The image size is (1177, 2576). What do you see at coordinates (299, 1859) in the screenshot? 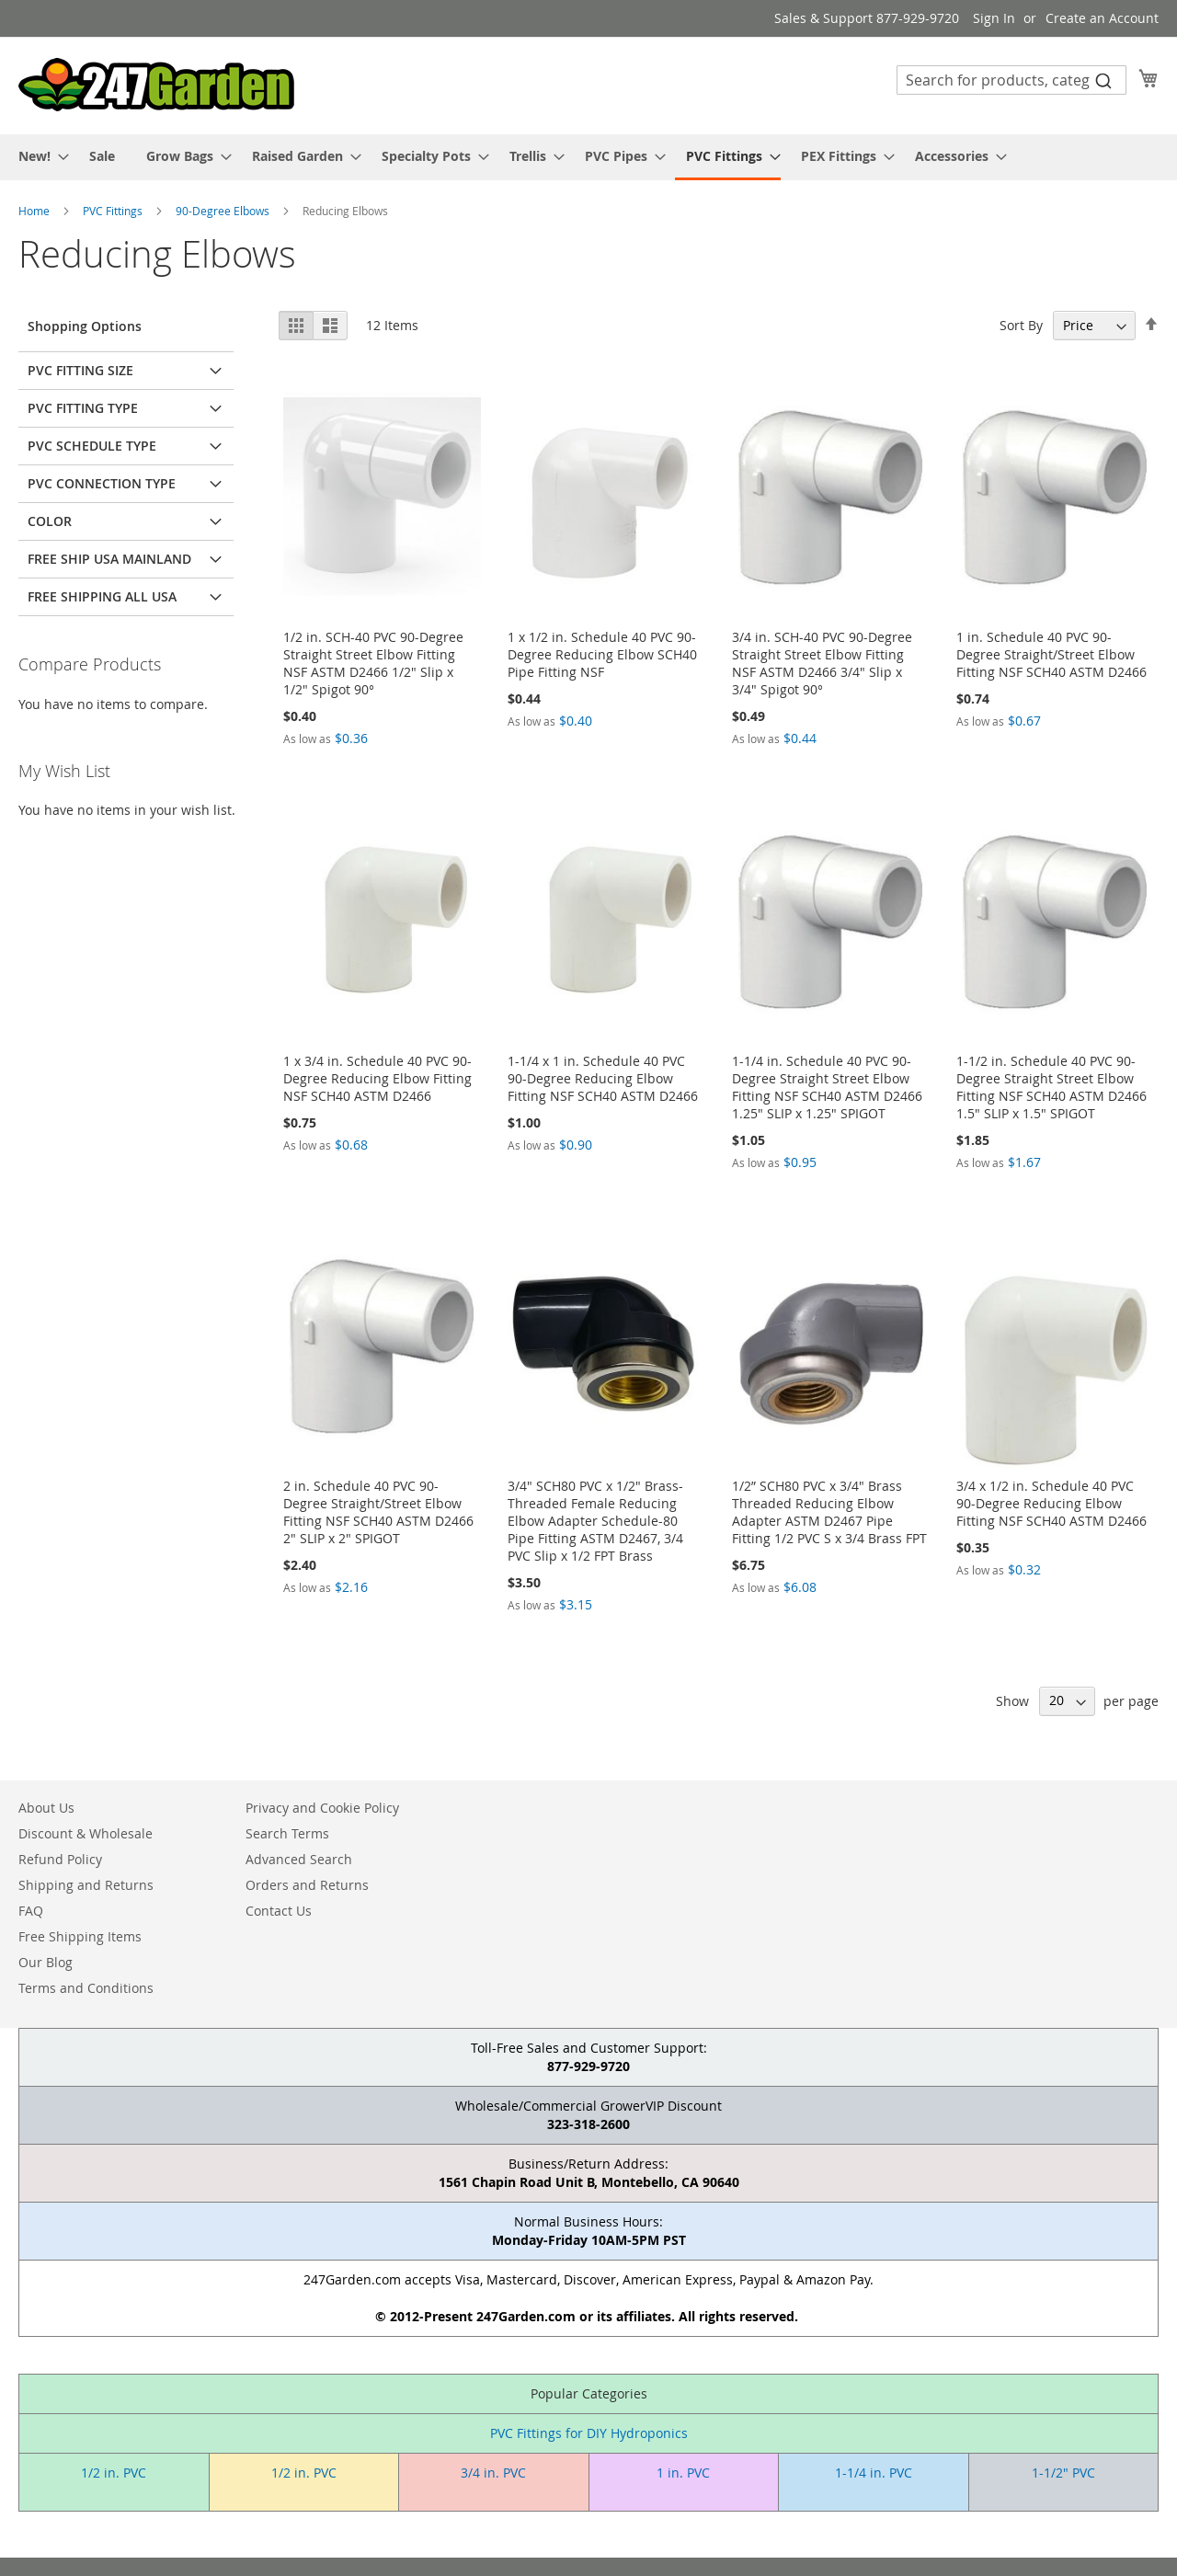
I see `Advanced Search` at bounding box center [299, 1859].